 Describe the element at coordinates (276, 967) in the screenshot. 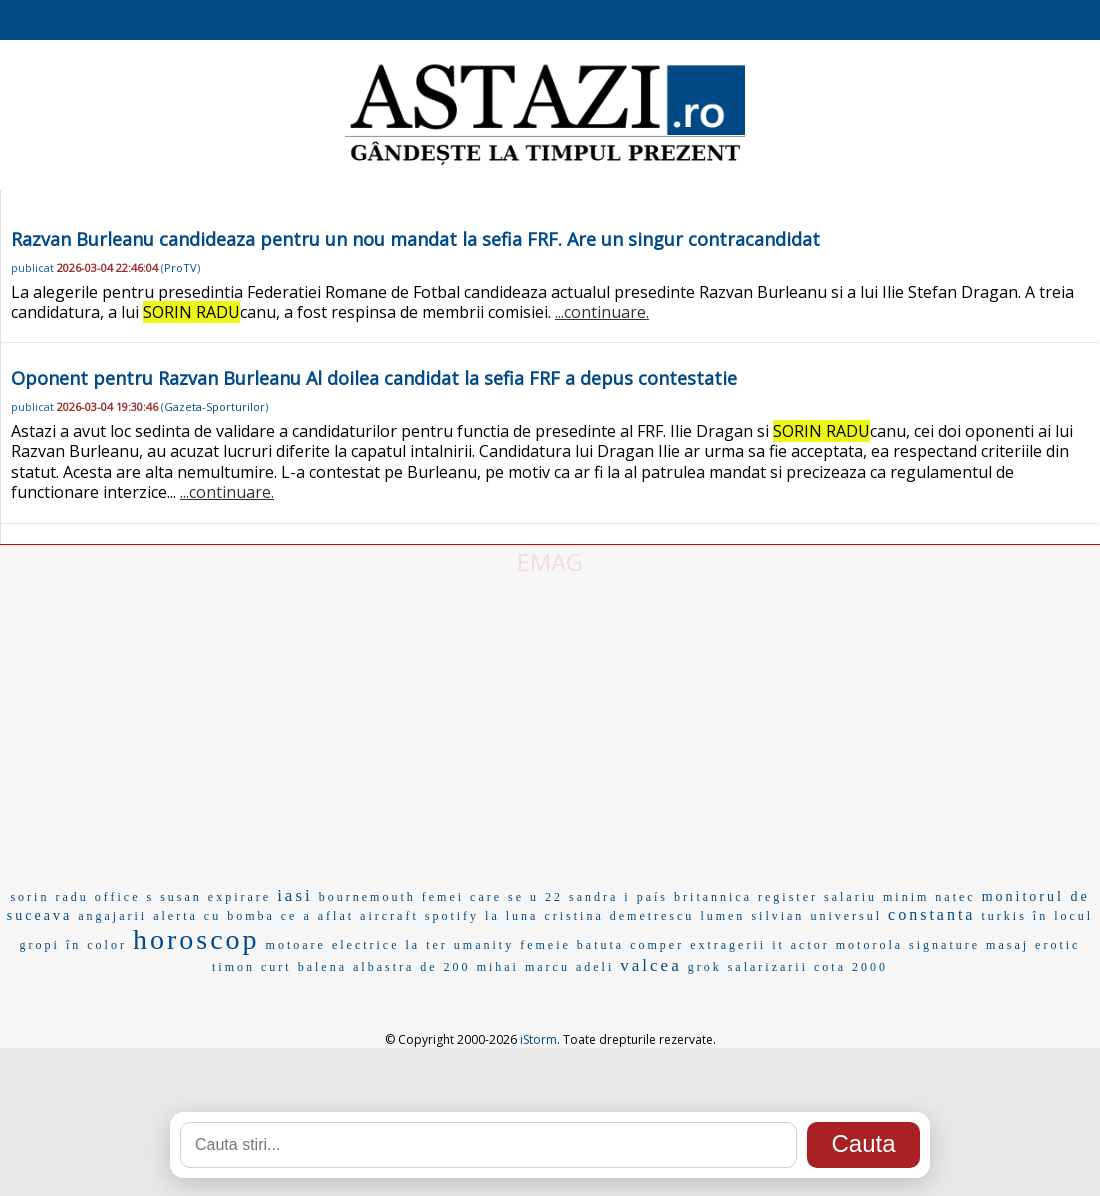

I see `curt` at that location.